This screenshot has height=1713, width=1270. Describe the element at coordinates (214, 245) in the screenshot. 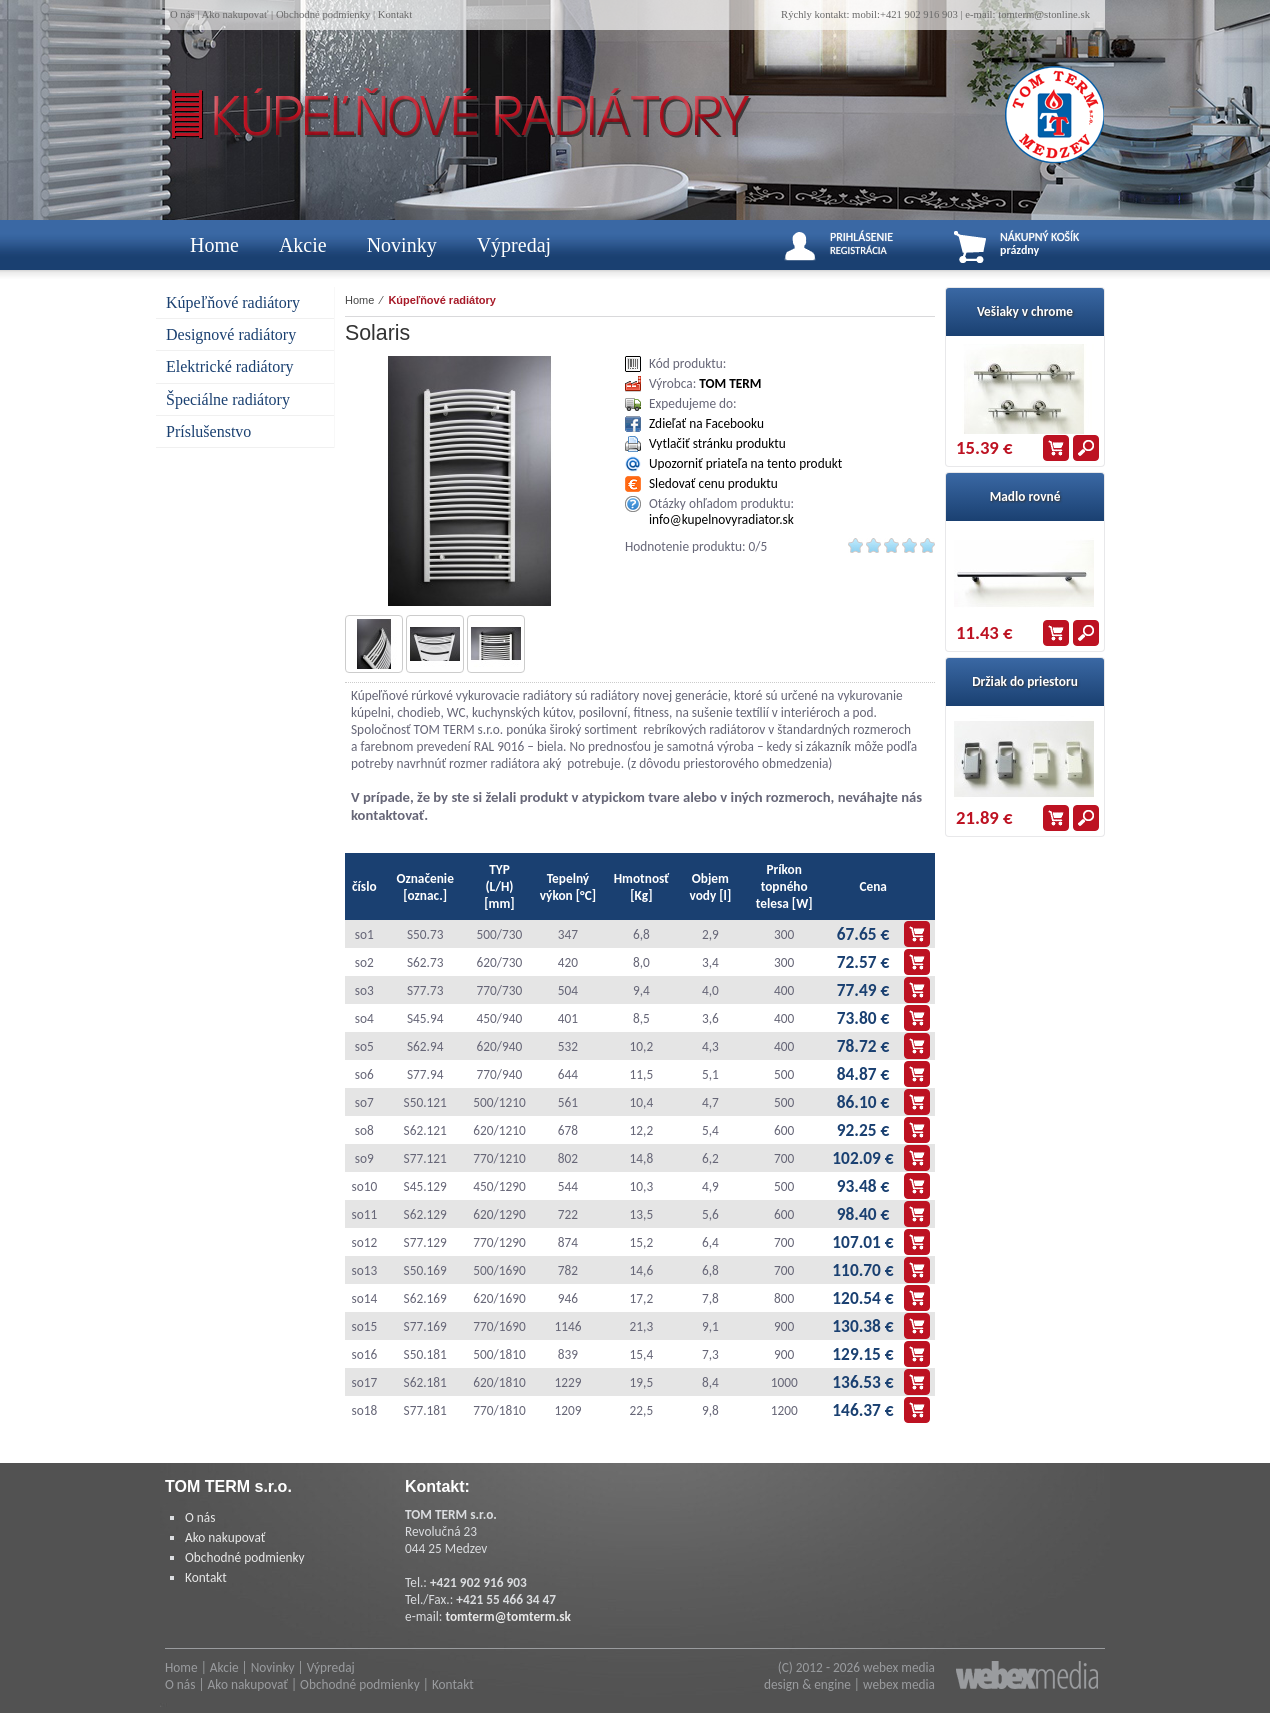

I see `Home` at that location.